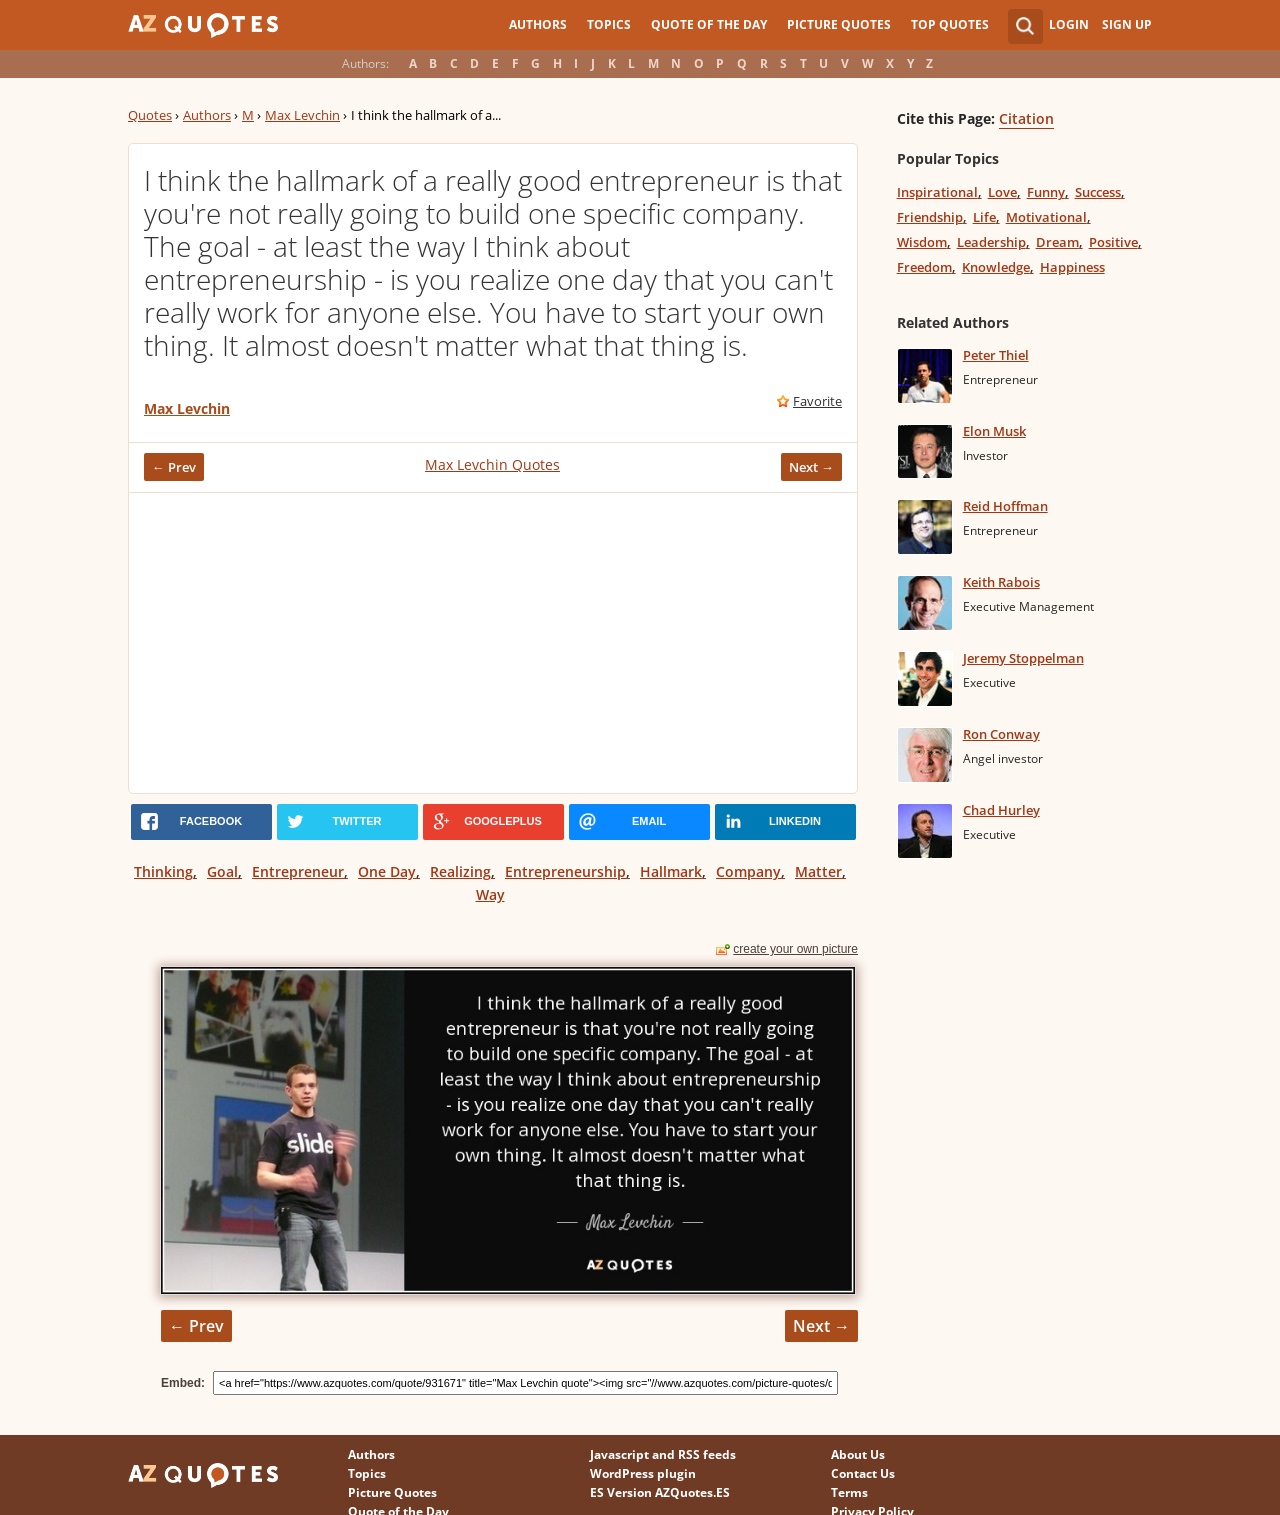 This screenshot has height=1515, width=1280. Describe the element at coordinates (609, 24) in the screenshot. I see `Topics` at that location.